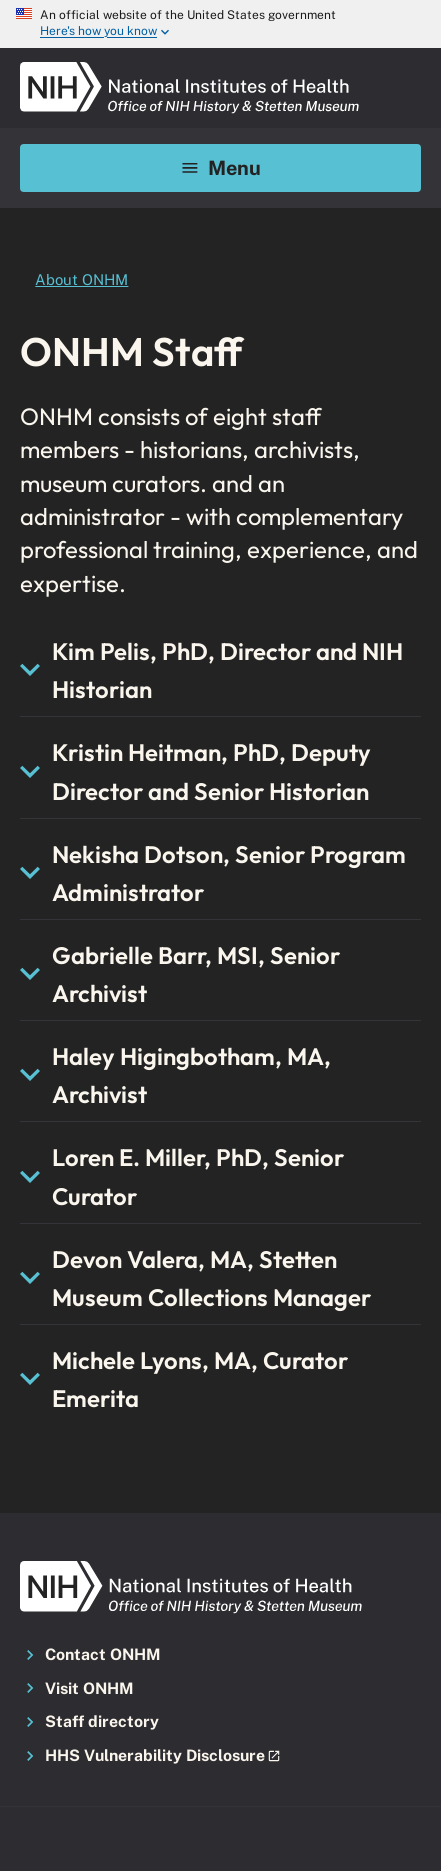  I want to click on Menu [Mobile menu toggle], so click(220, 167).